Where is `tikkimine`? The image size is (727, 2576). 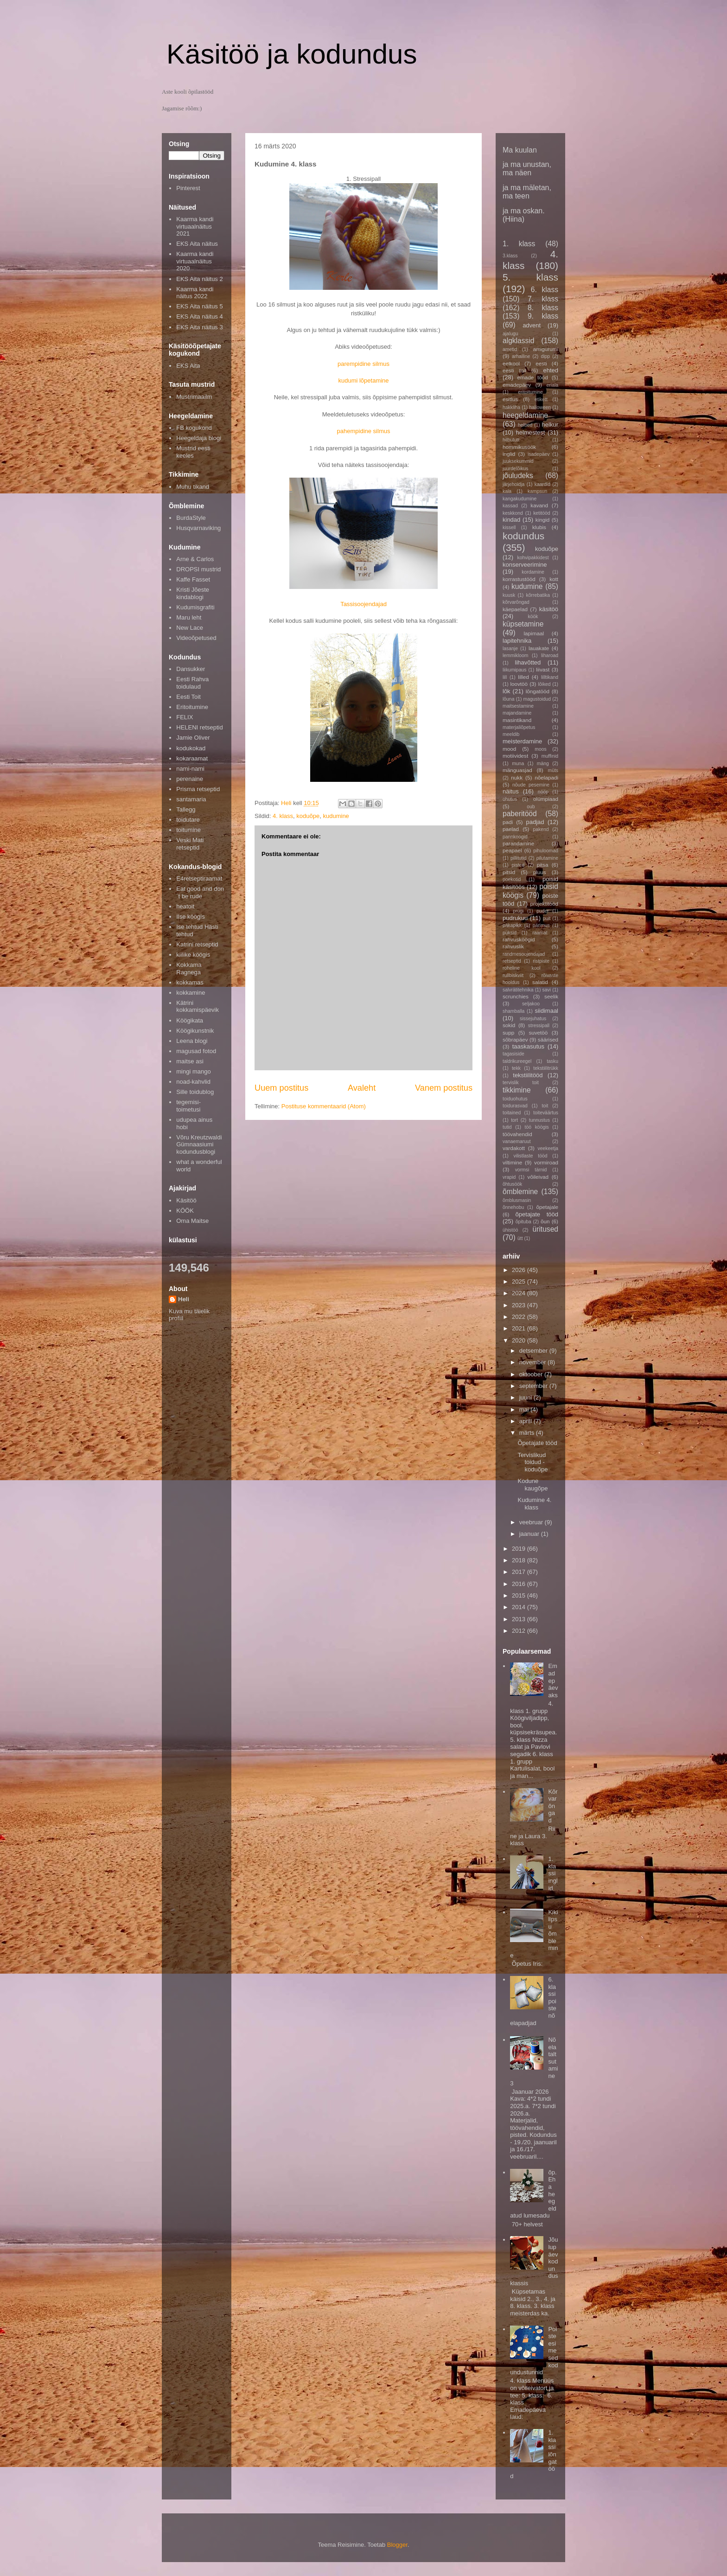 tikkimine is located at coordinates (517, 1090).